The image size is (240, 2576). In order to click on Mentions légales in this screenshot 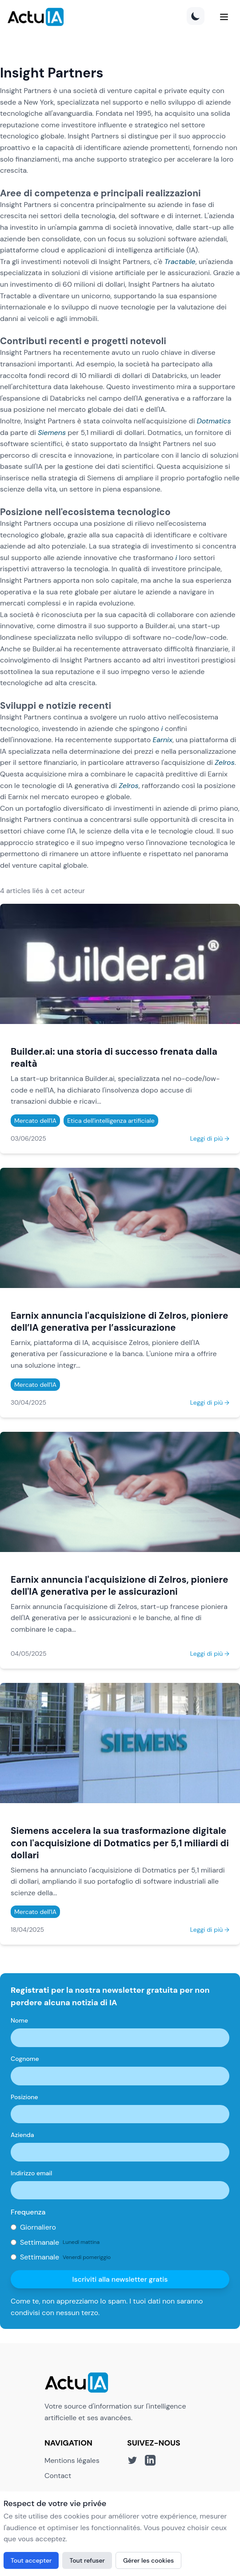, I will do `click(72, 2460)`.